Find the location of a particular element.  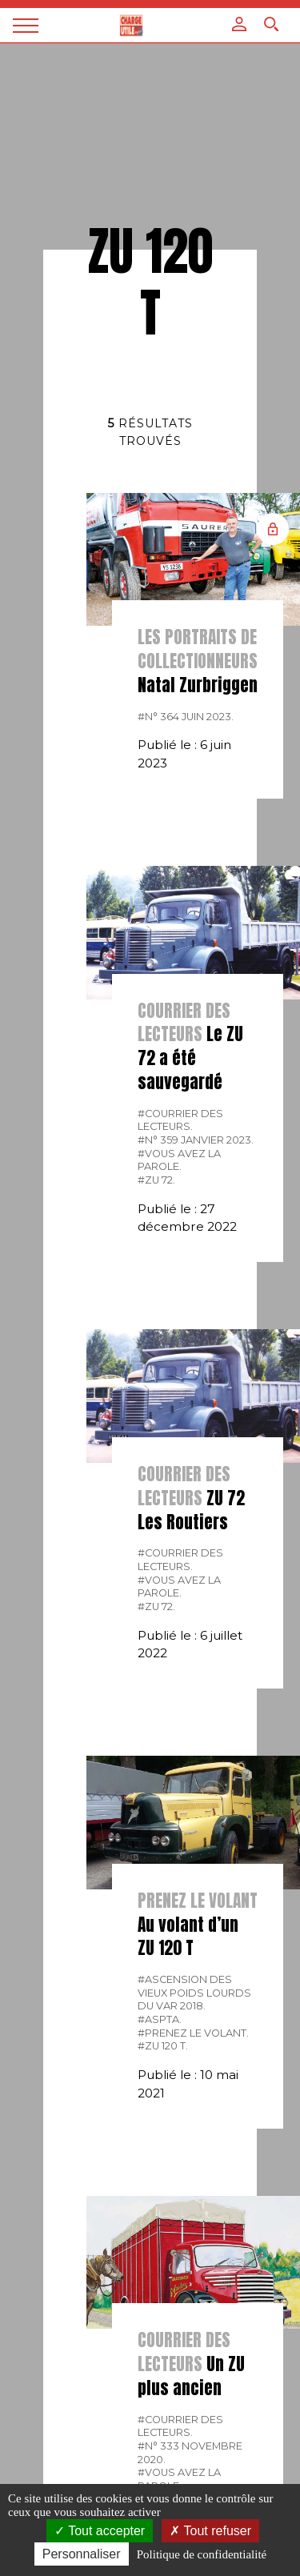

#courrier des lecteurs. is located at coordinates (180, 1120).